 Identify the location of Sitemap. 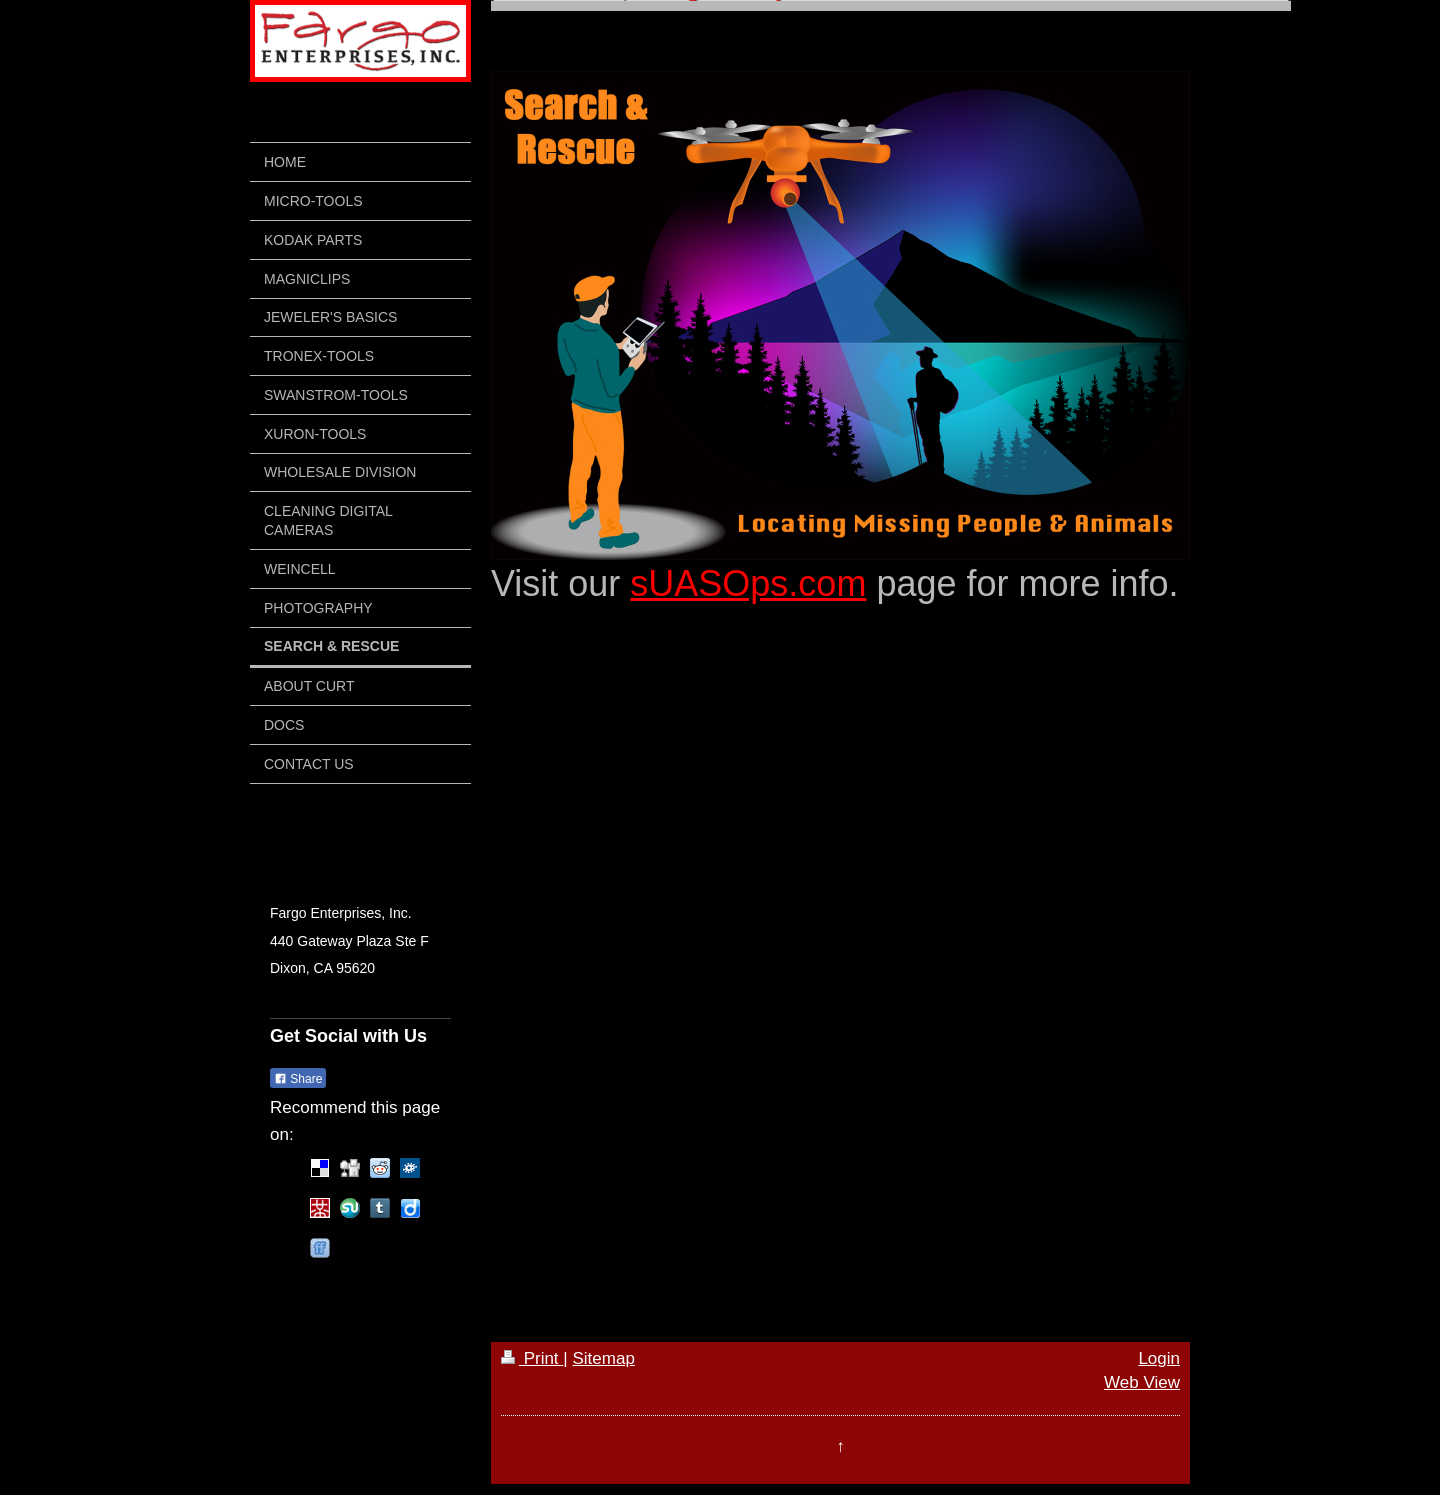
(603, 1358).